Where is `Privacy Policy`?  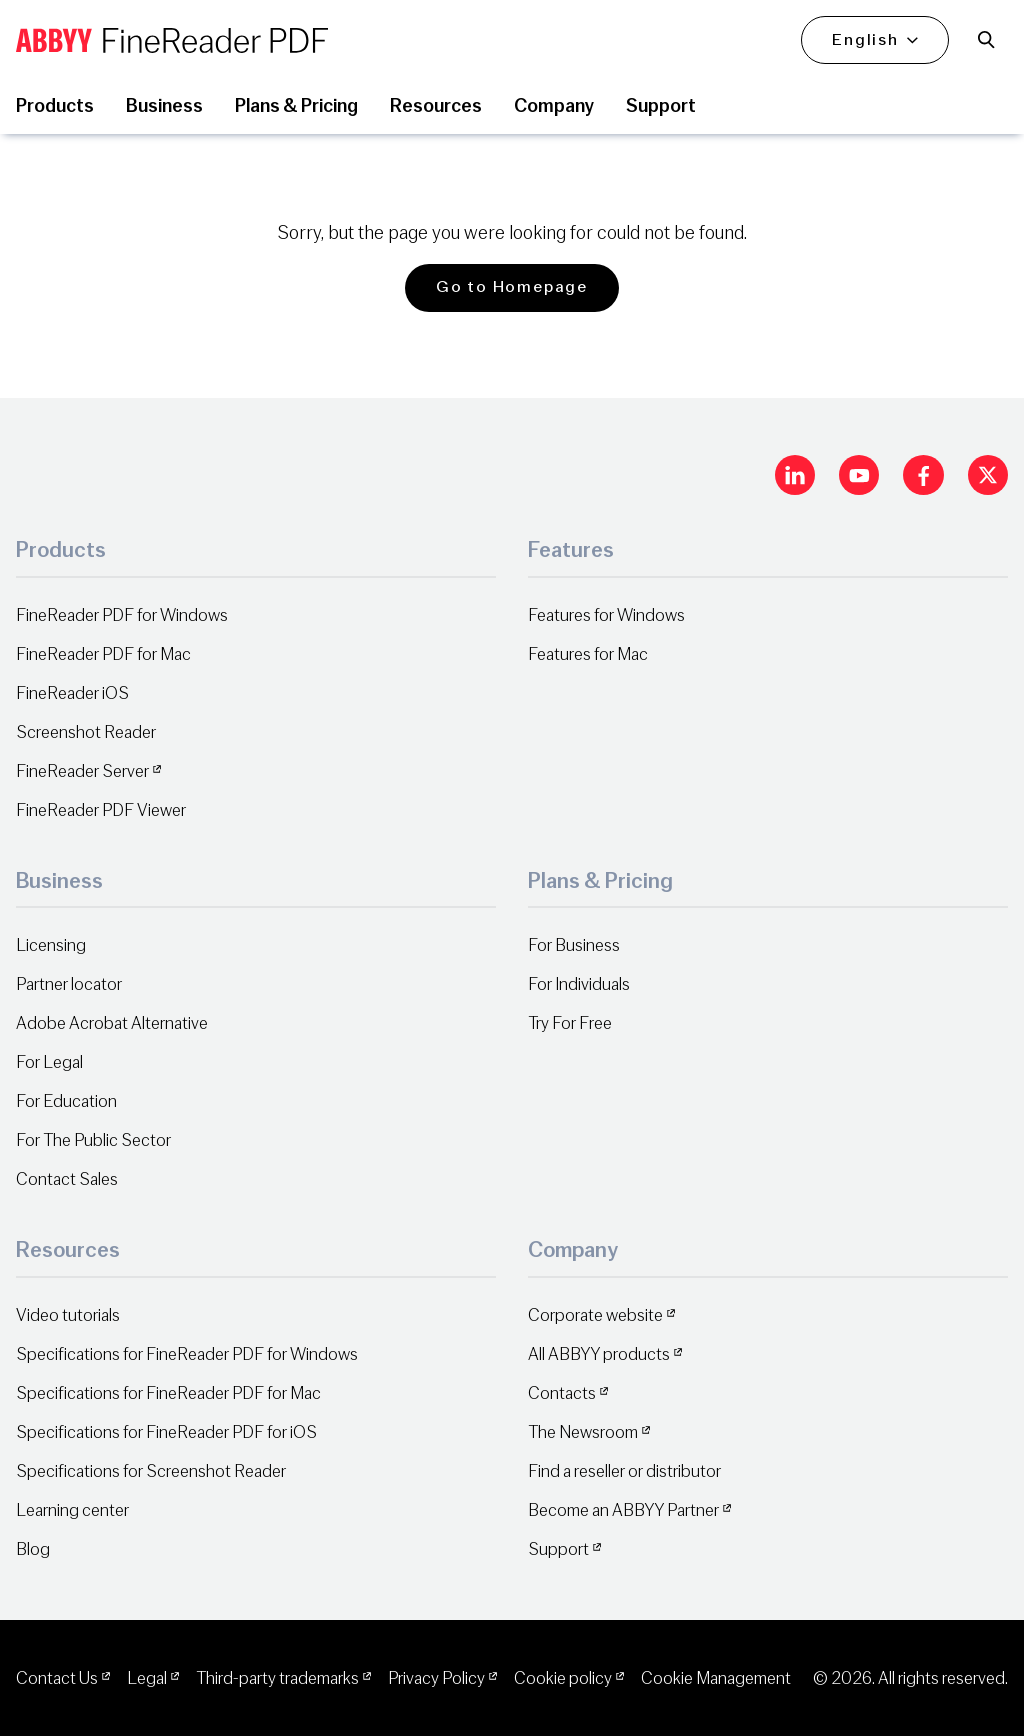
Privacy Policy is located at coordinates (436, 1678).